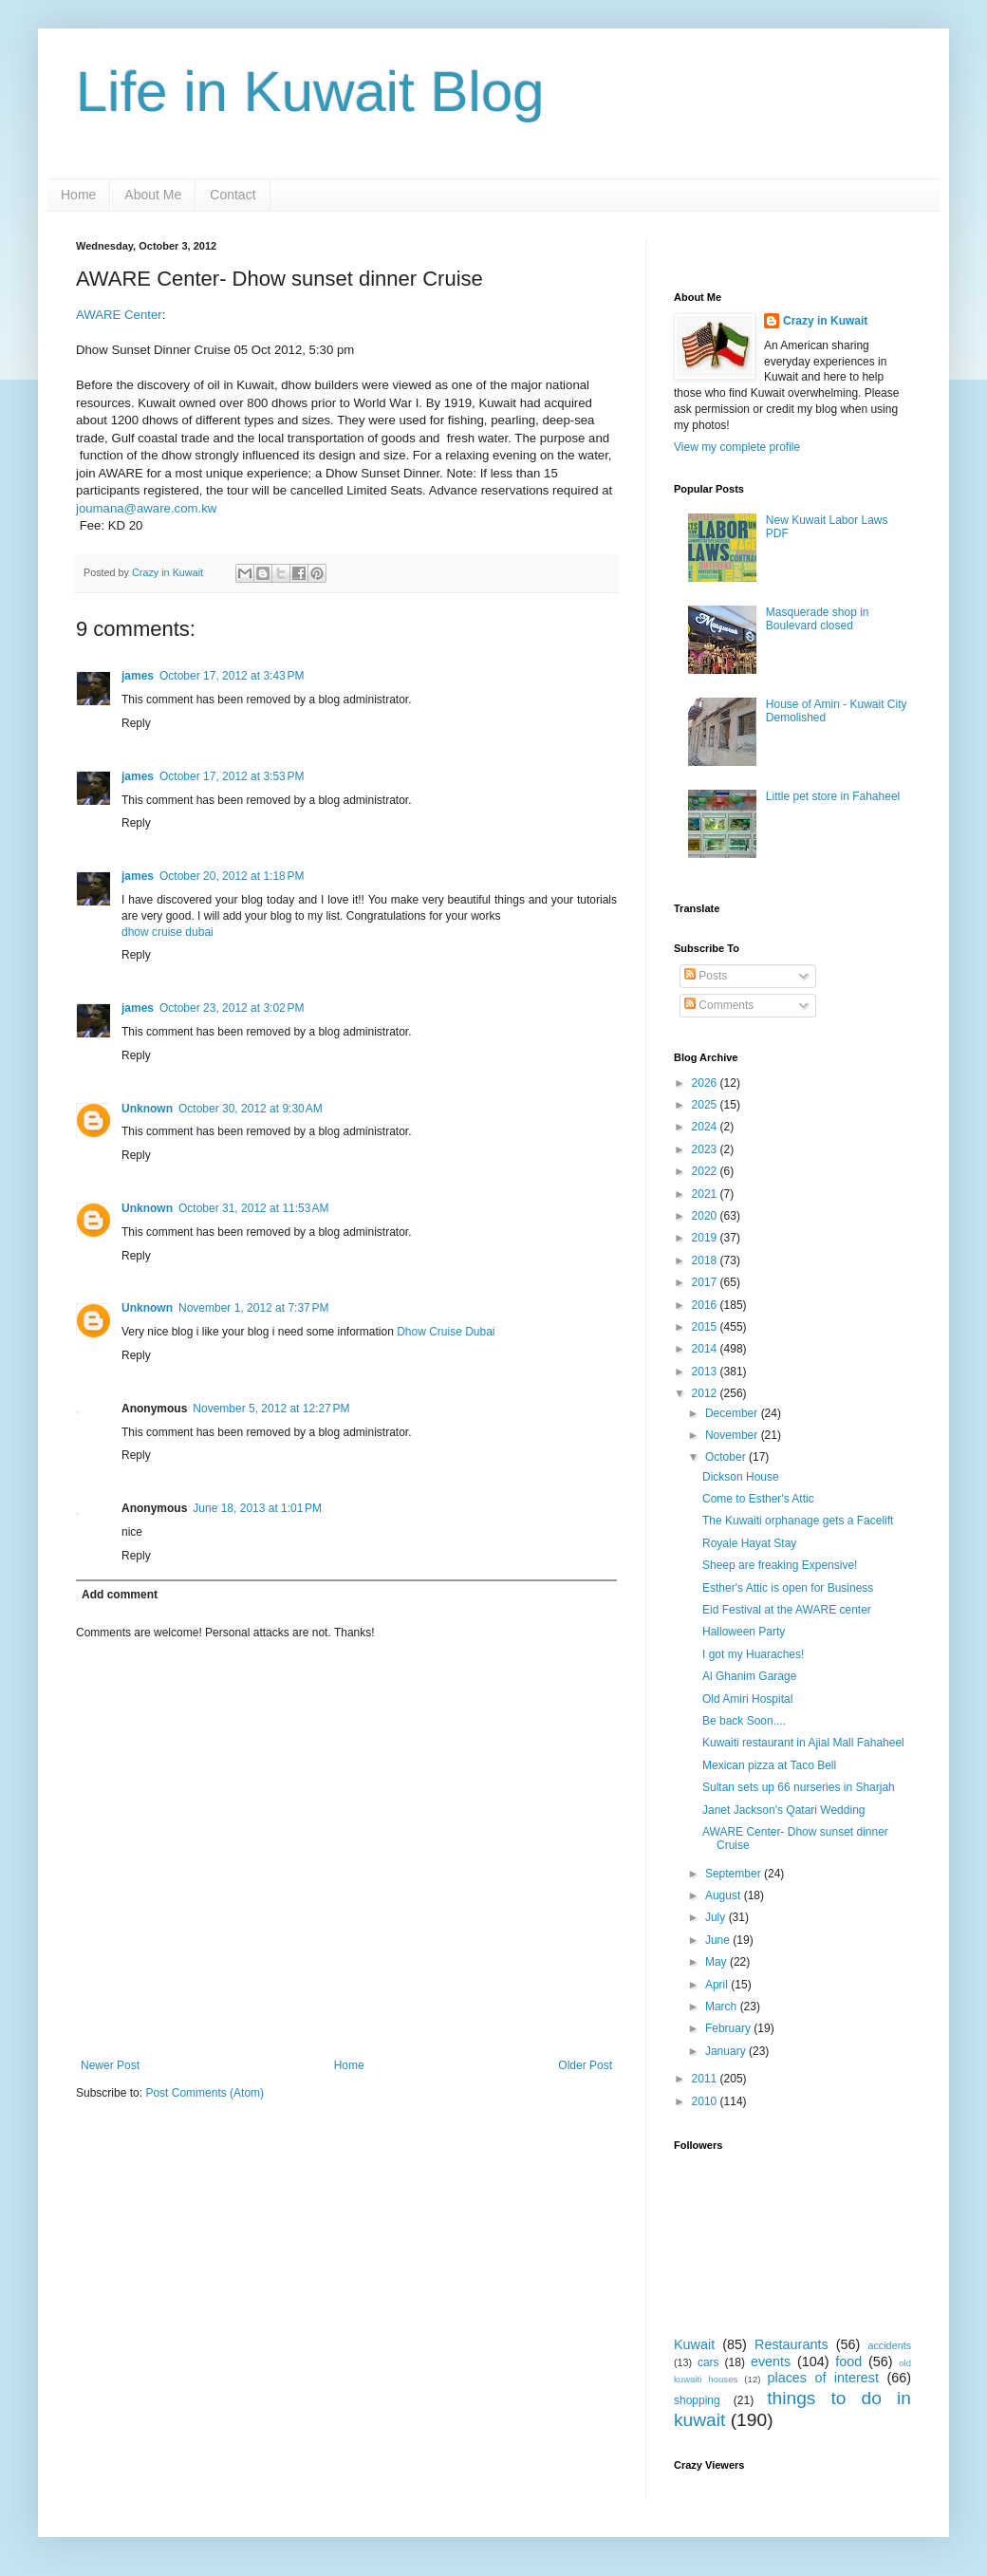 The height and width of the screenshot is (2576, 987). Describe the element at coordinates (706, 1348) in the screenshot. I see `2014` at that location.